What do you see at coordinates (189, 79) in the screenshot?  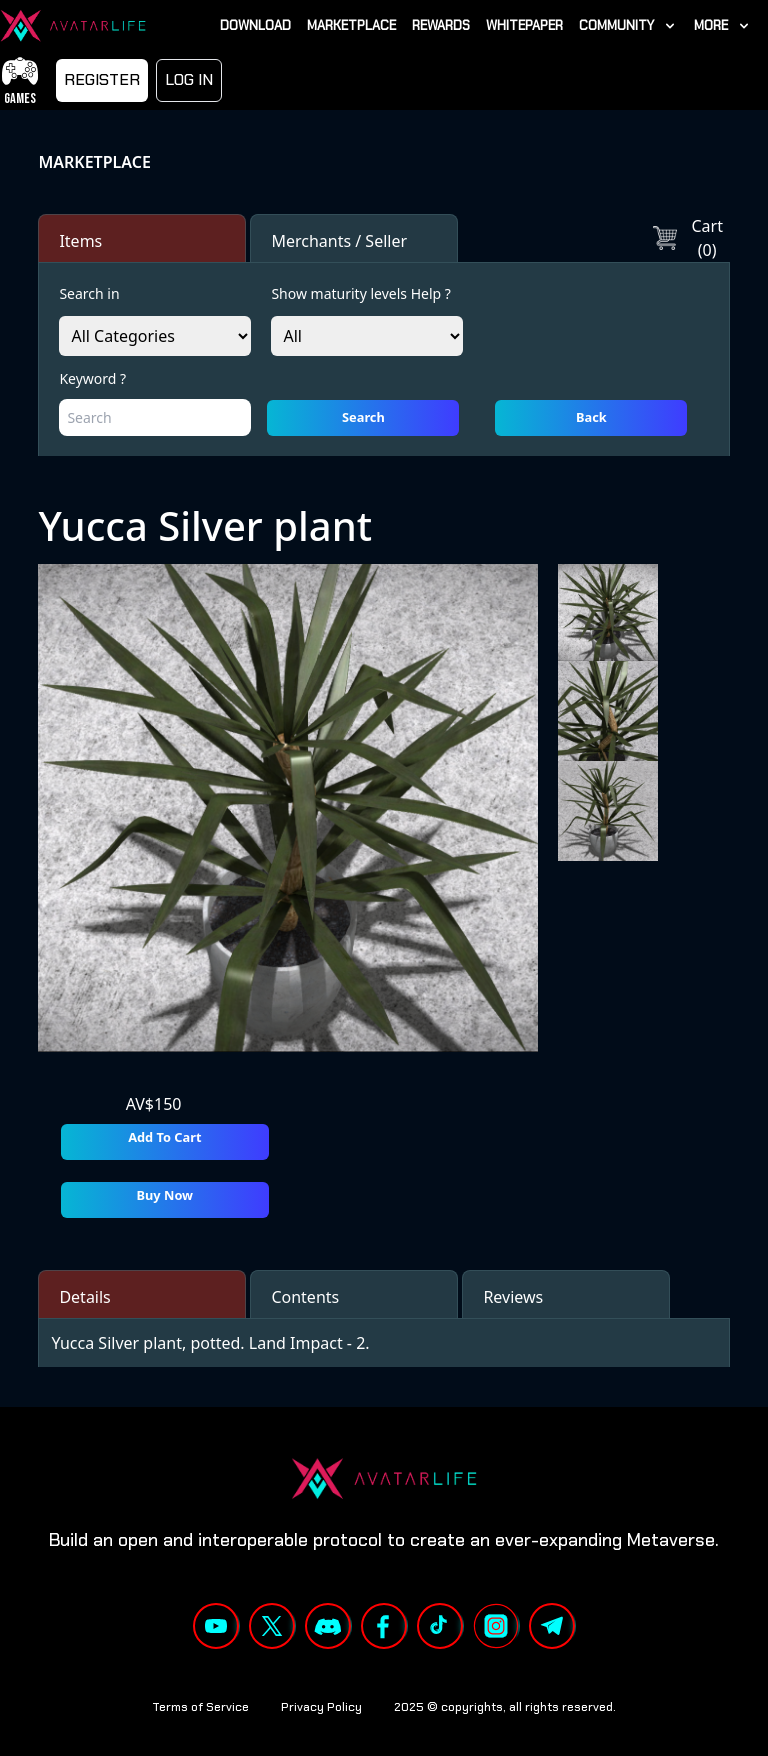 I see `LOG IN` at bounding box center [189, 79].